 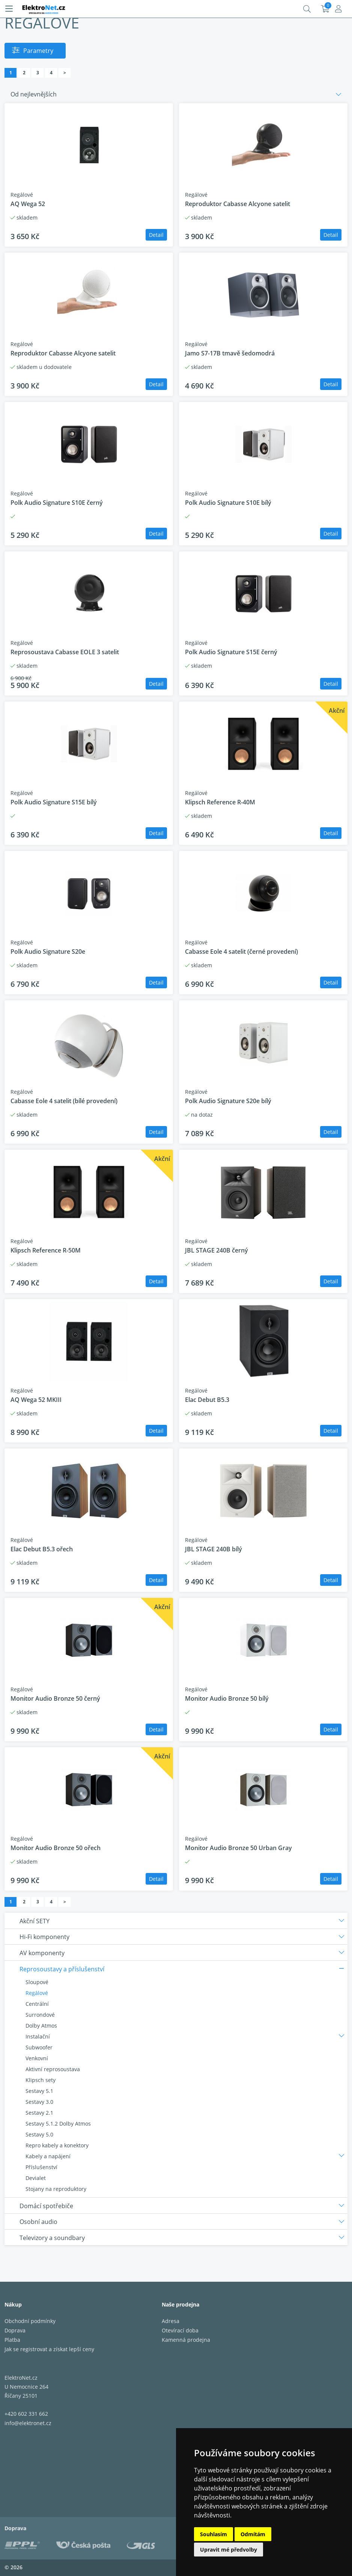 What do you see at coordinates (56, 1848) in the screenshot?
I see `Monitor Audio Bronze 50 ořech` at bounding box center [56, 1848].